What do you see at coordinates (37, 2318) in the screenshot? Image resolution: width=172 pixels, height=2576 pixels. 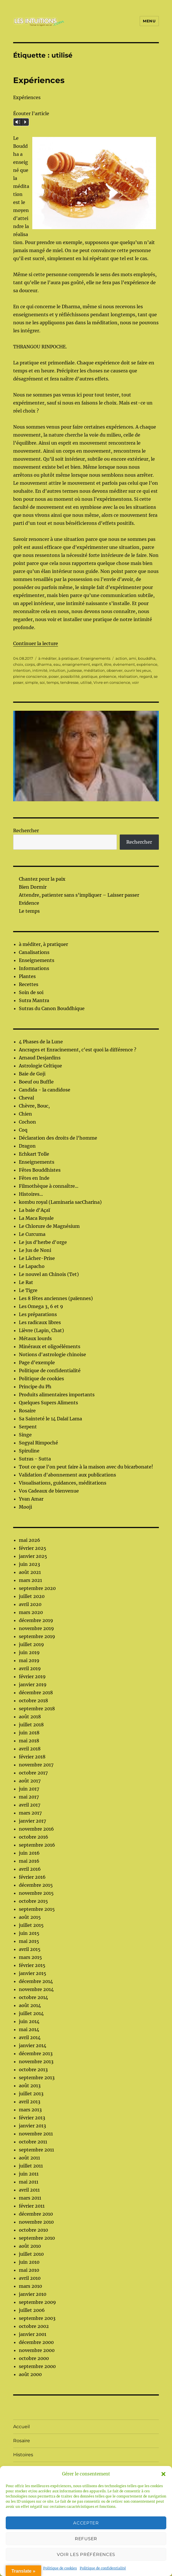 I see `septembre 2003` at bounding box center [37, 2318].